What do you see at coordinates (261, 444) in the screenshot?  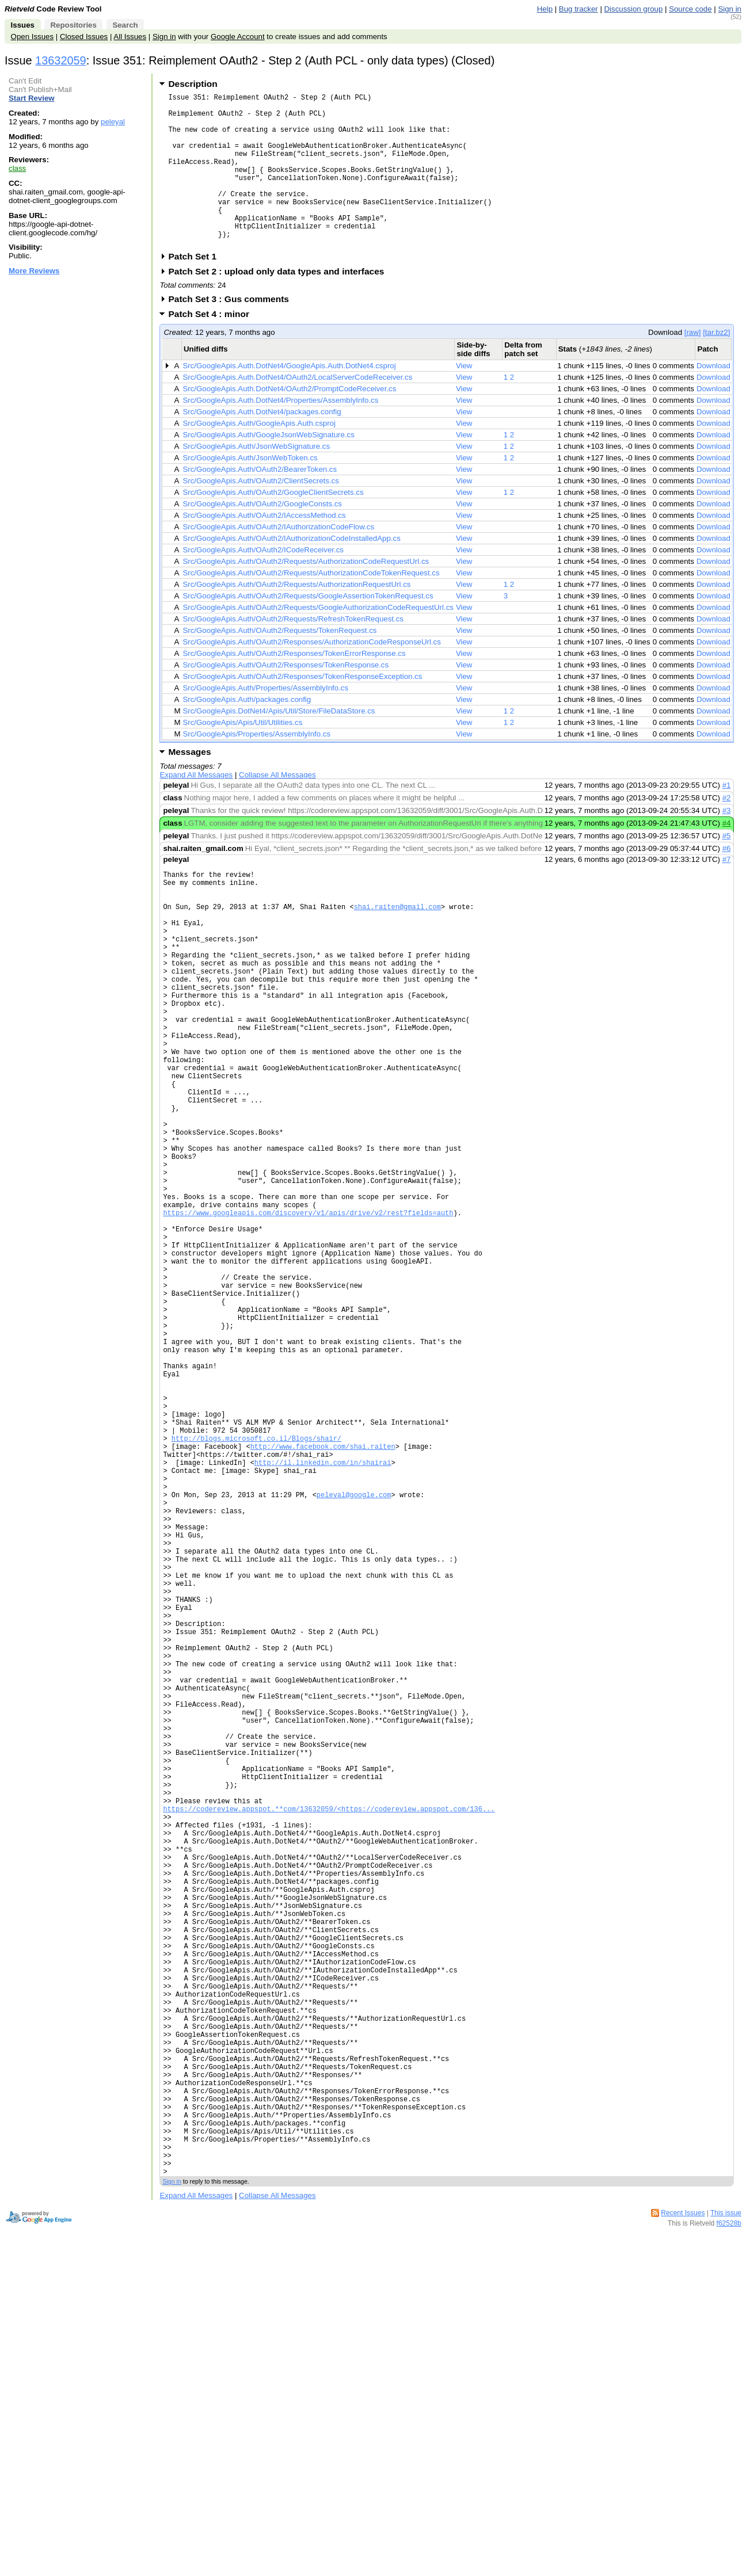 I see `Src/GoogleApis.Auth.DotNet4/packages.config` at bounding box center [261, 444].